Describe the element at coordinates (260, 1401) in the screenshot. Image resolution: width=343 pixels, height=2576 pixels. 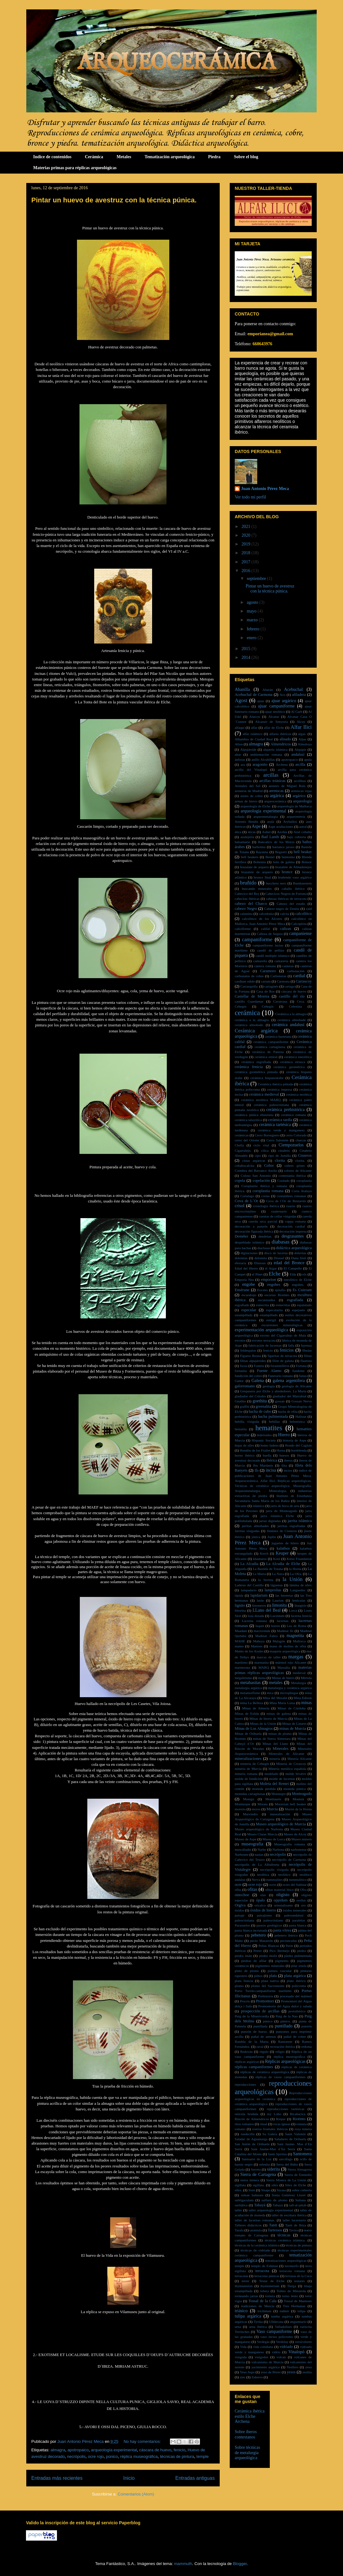
I see `goethita` at that location.